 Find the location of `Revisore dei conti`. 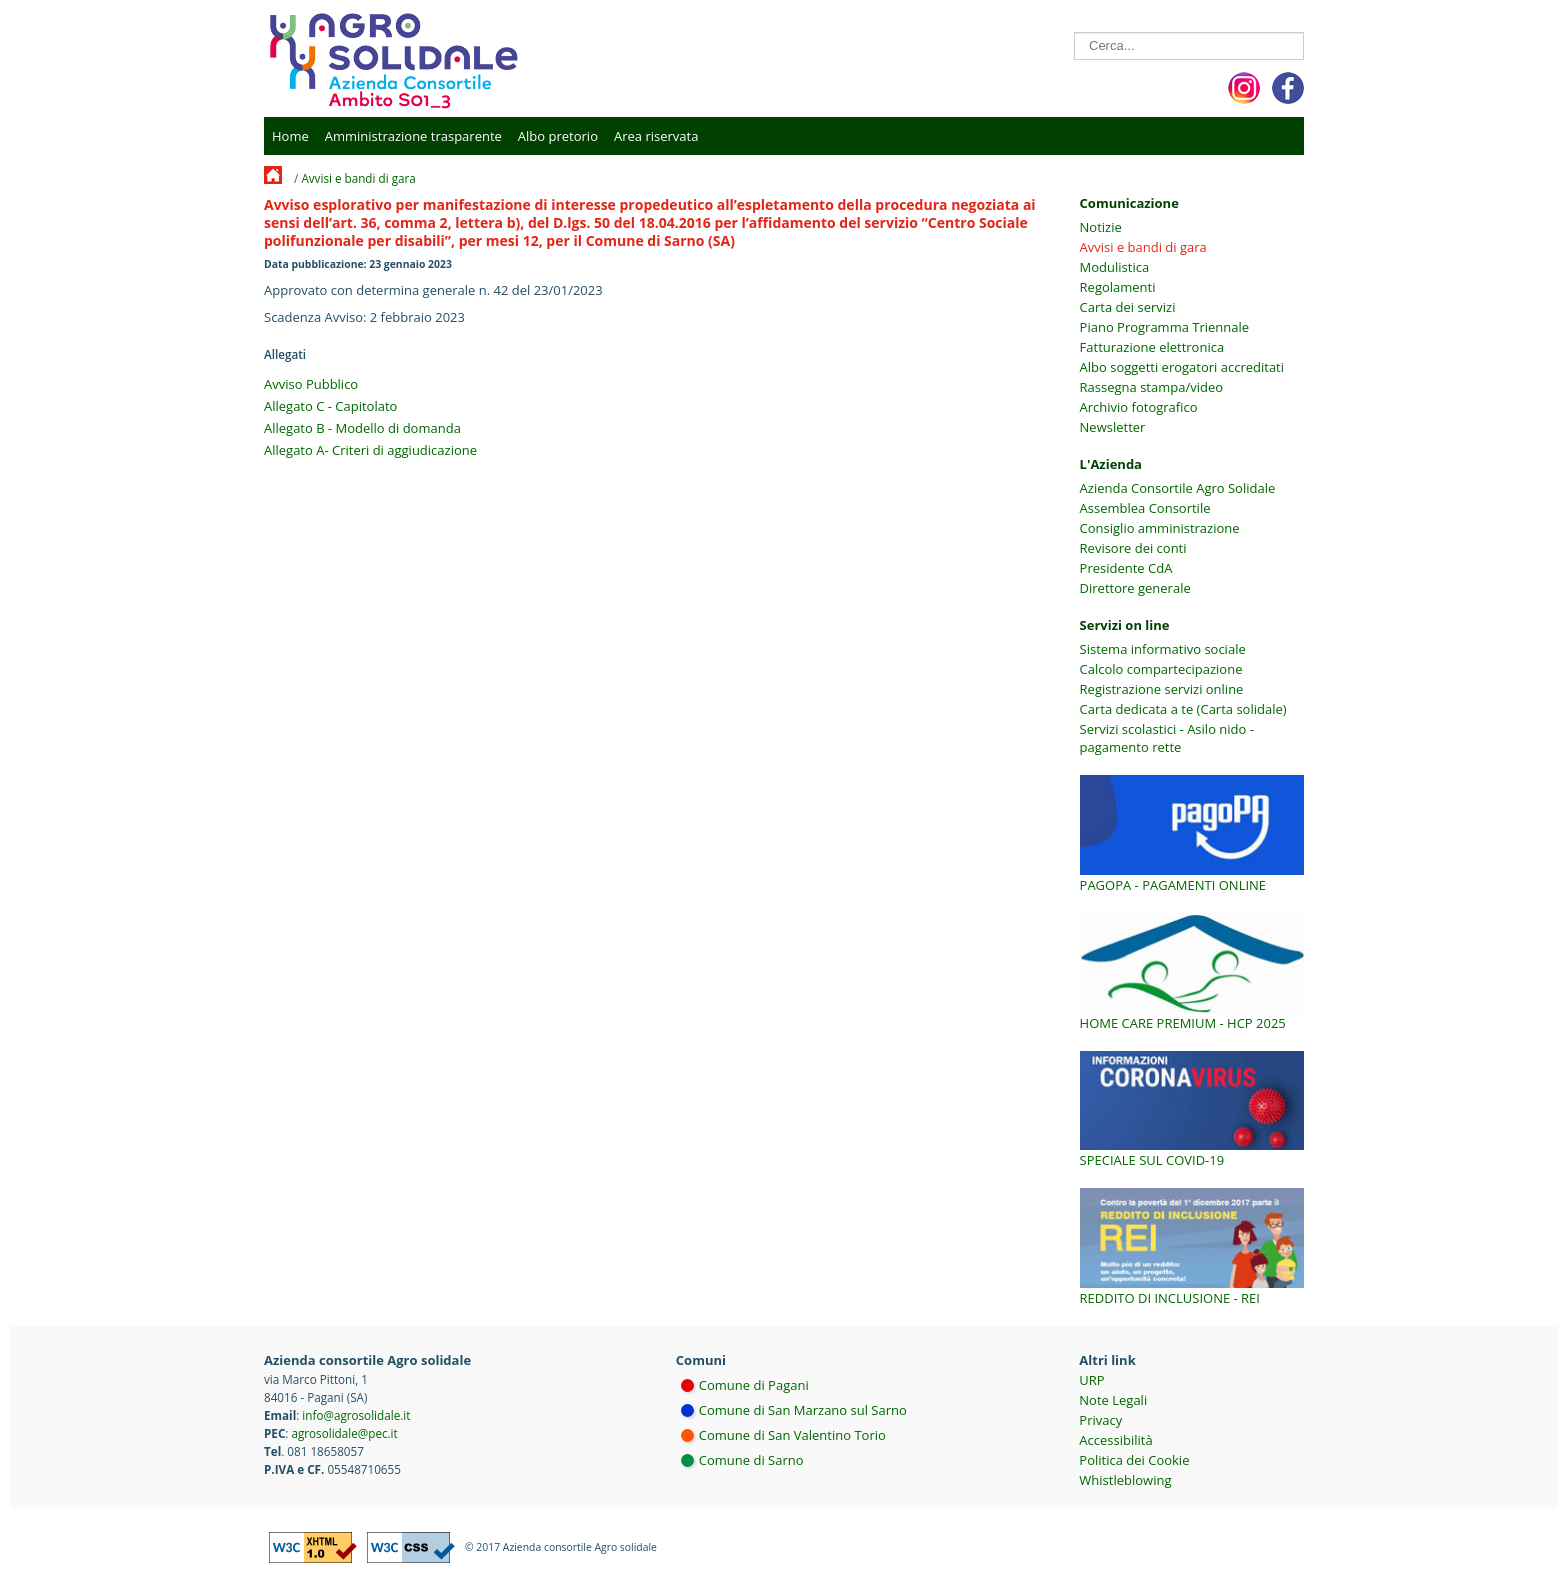

Revisore dei conti is located at coordinates (1133, 548).